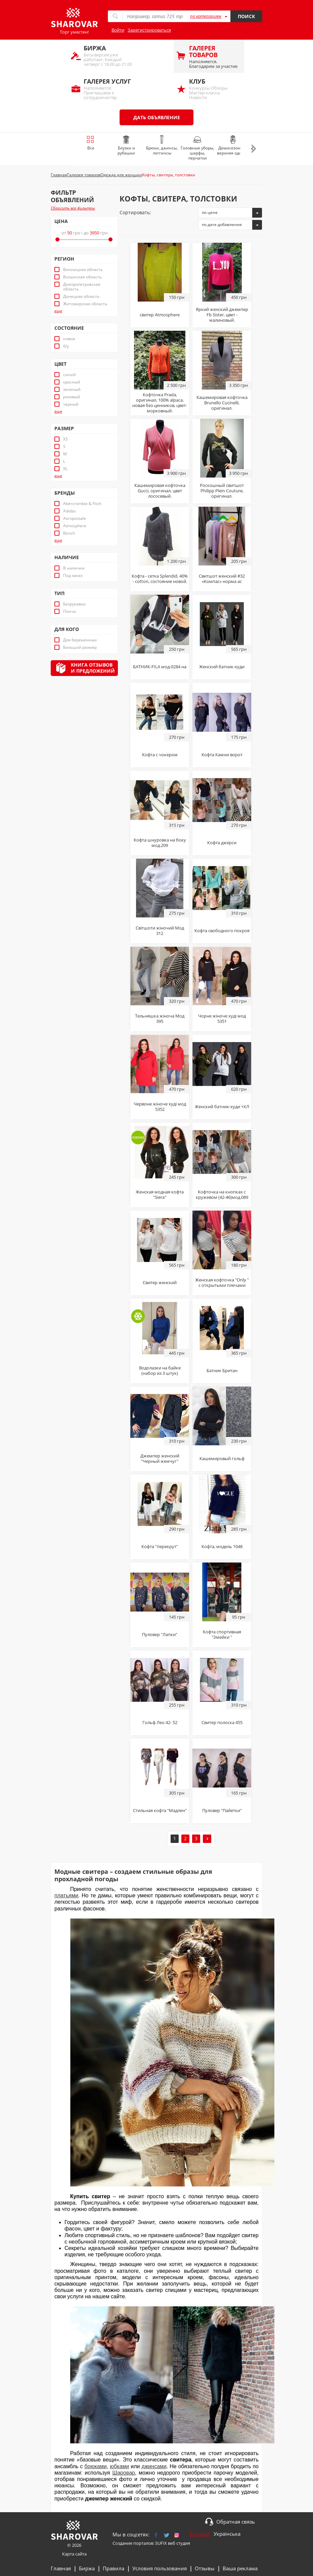 The height and width of the screenshot is (2576, 313). Describe the element at coordinates (240, 2568) in the screenshot. I see `Ваша реклама` at that location.